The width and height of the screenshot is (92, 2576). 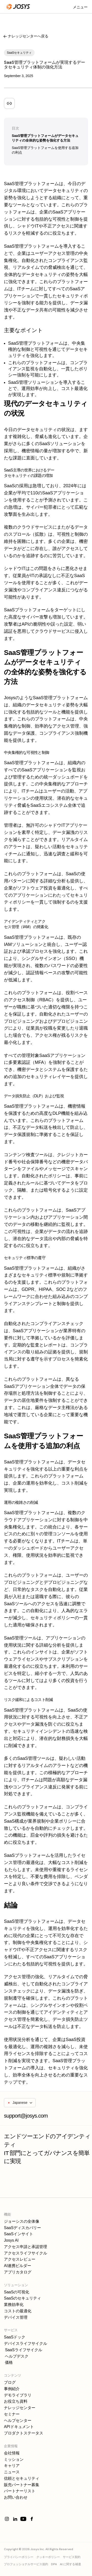 What do you see at coordinates (16, 2356) in the screenshot?
I see `ヘルプデスク` at bounding box center [16, 2356].